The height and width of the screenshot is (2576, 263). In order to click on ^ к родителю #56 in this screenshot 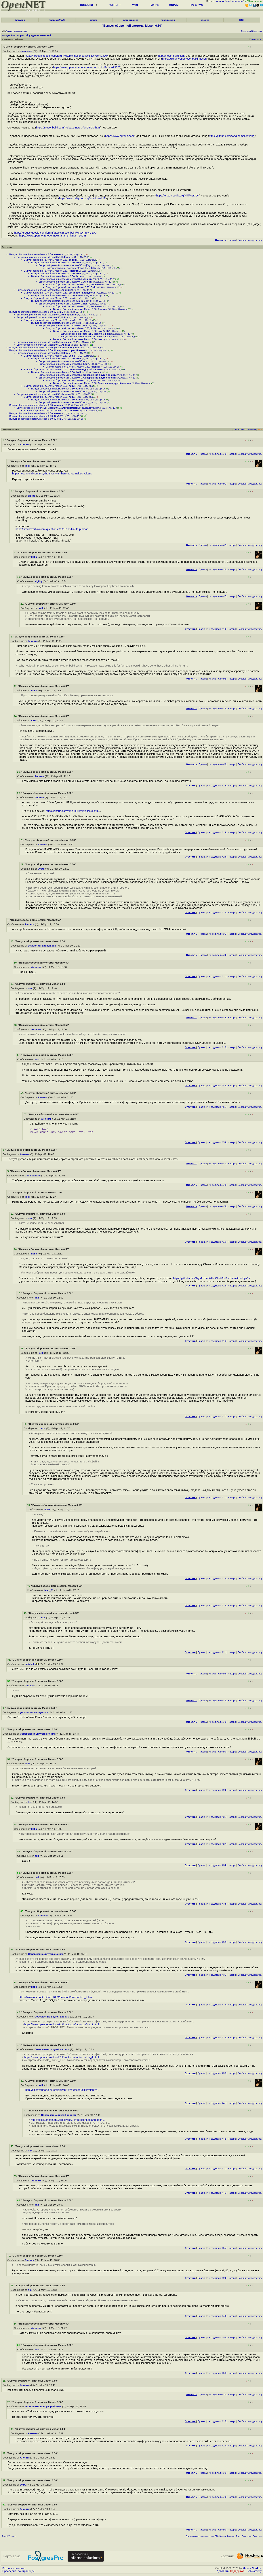, I will do `click(216, 2374)`.